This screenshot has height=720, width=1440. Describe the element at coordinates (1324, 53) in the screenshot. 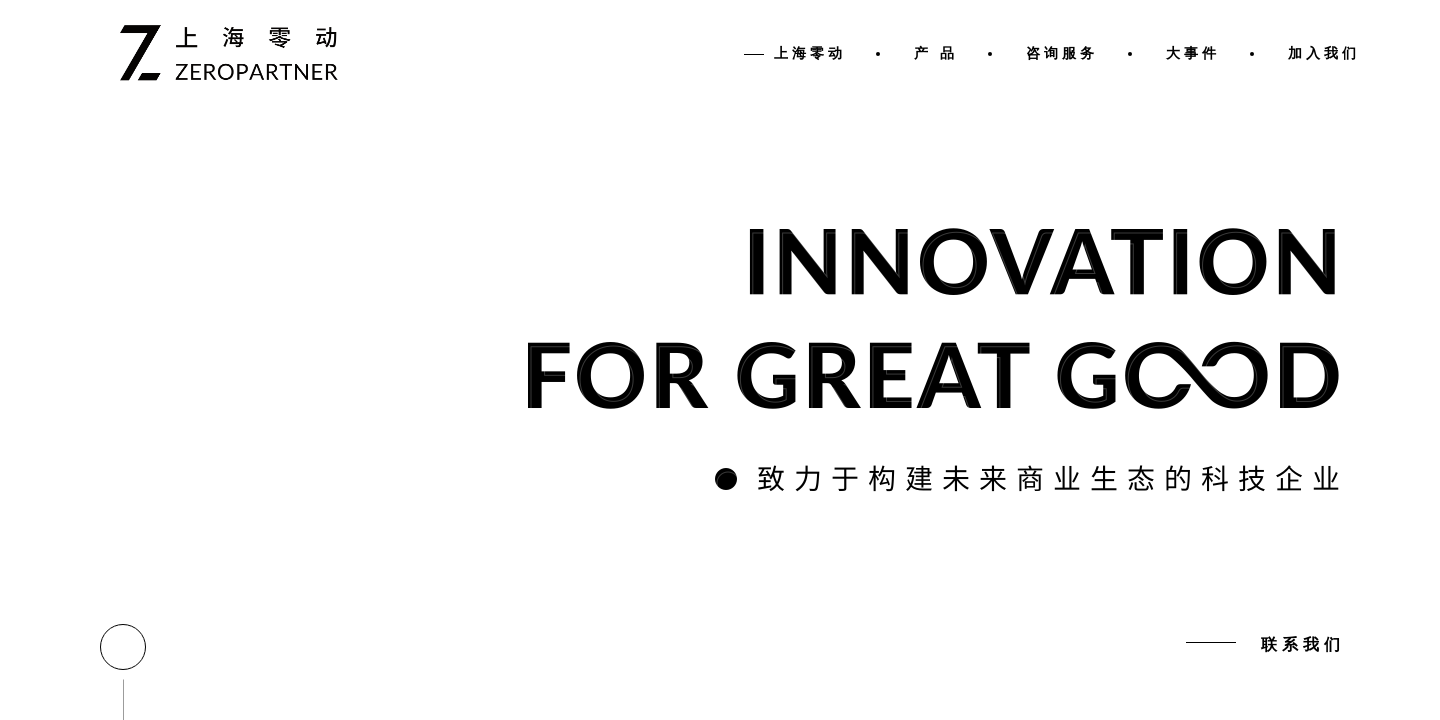

I see `加入我们` at that location.